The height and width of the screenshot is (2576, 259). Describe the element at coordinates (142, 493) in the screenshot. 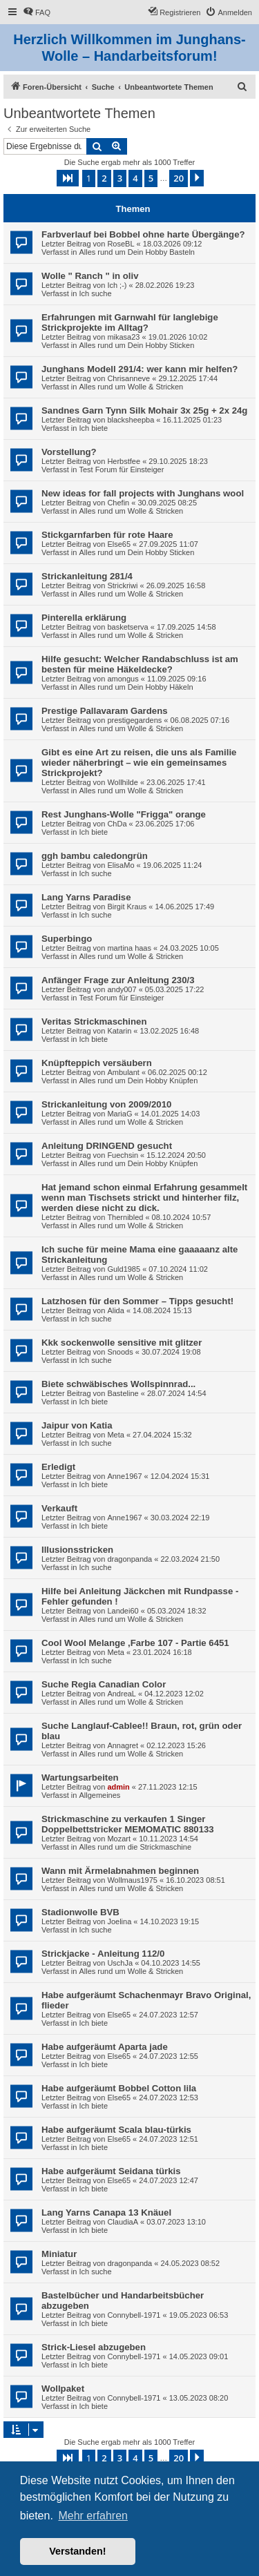

I see `New ideas for fall projects with Junghans wool` at that location.